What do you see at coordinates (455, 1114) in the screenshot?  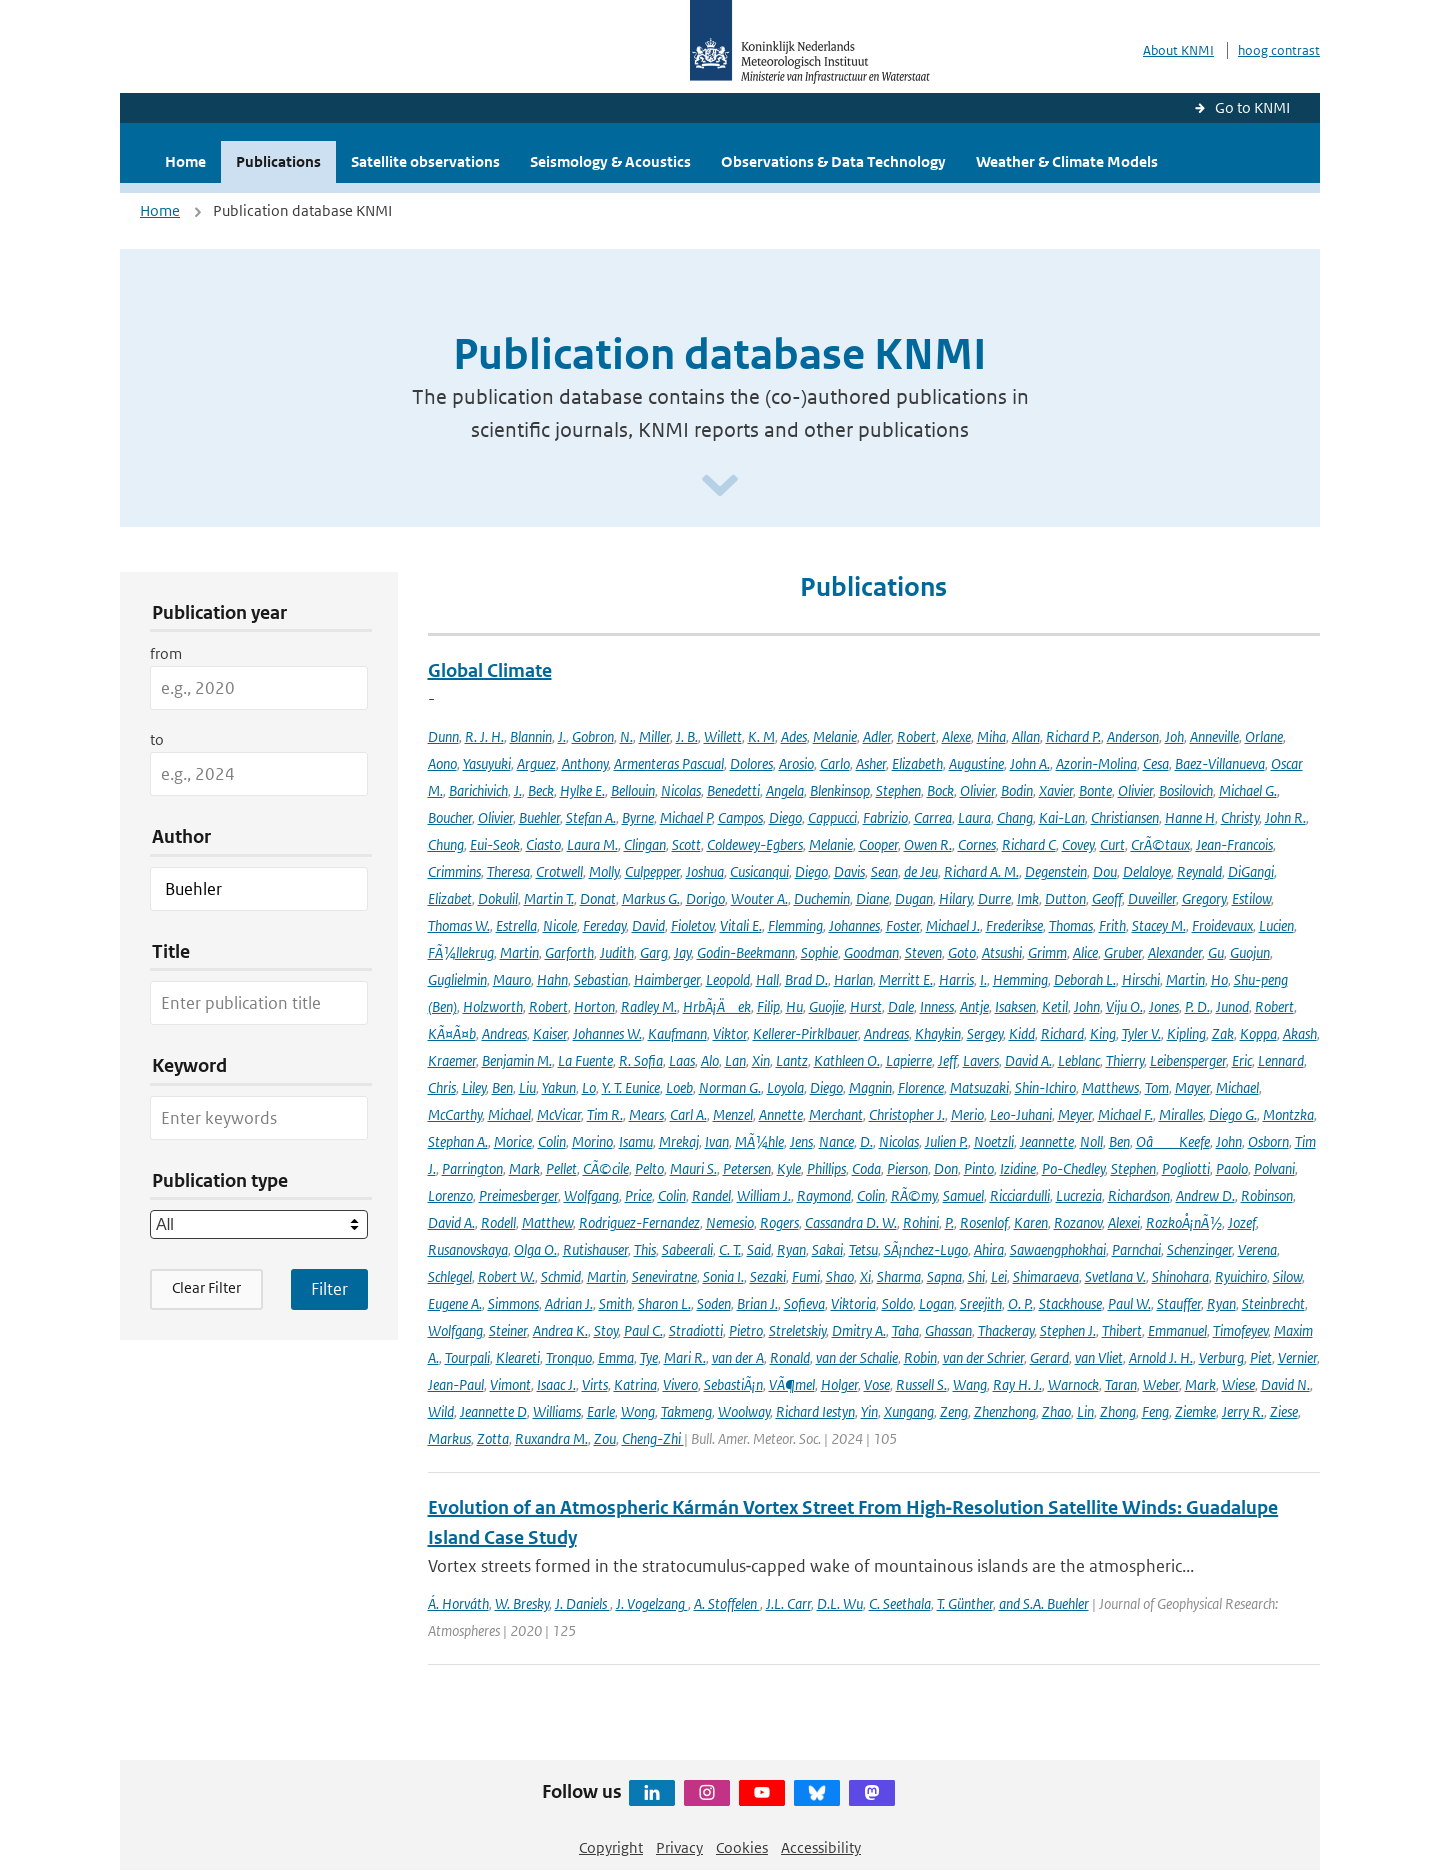 I see `McCarthy` at bounding box center [455, 1114].